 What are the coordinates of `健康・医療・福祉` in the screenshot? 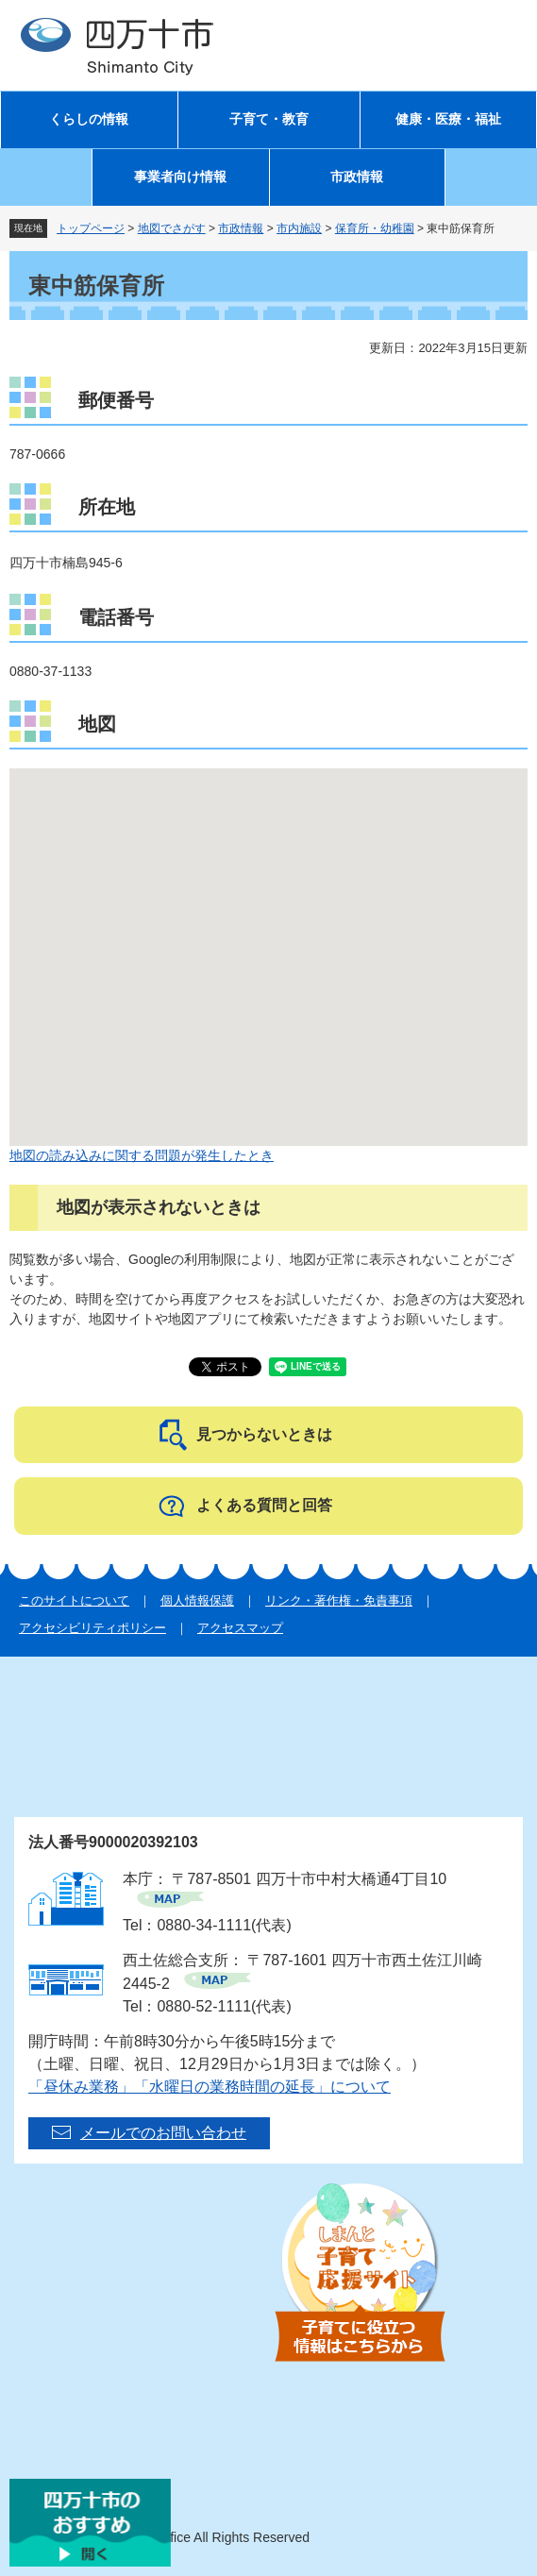 It's located at (448, 119).